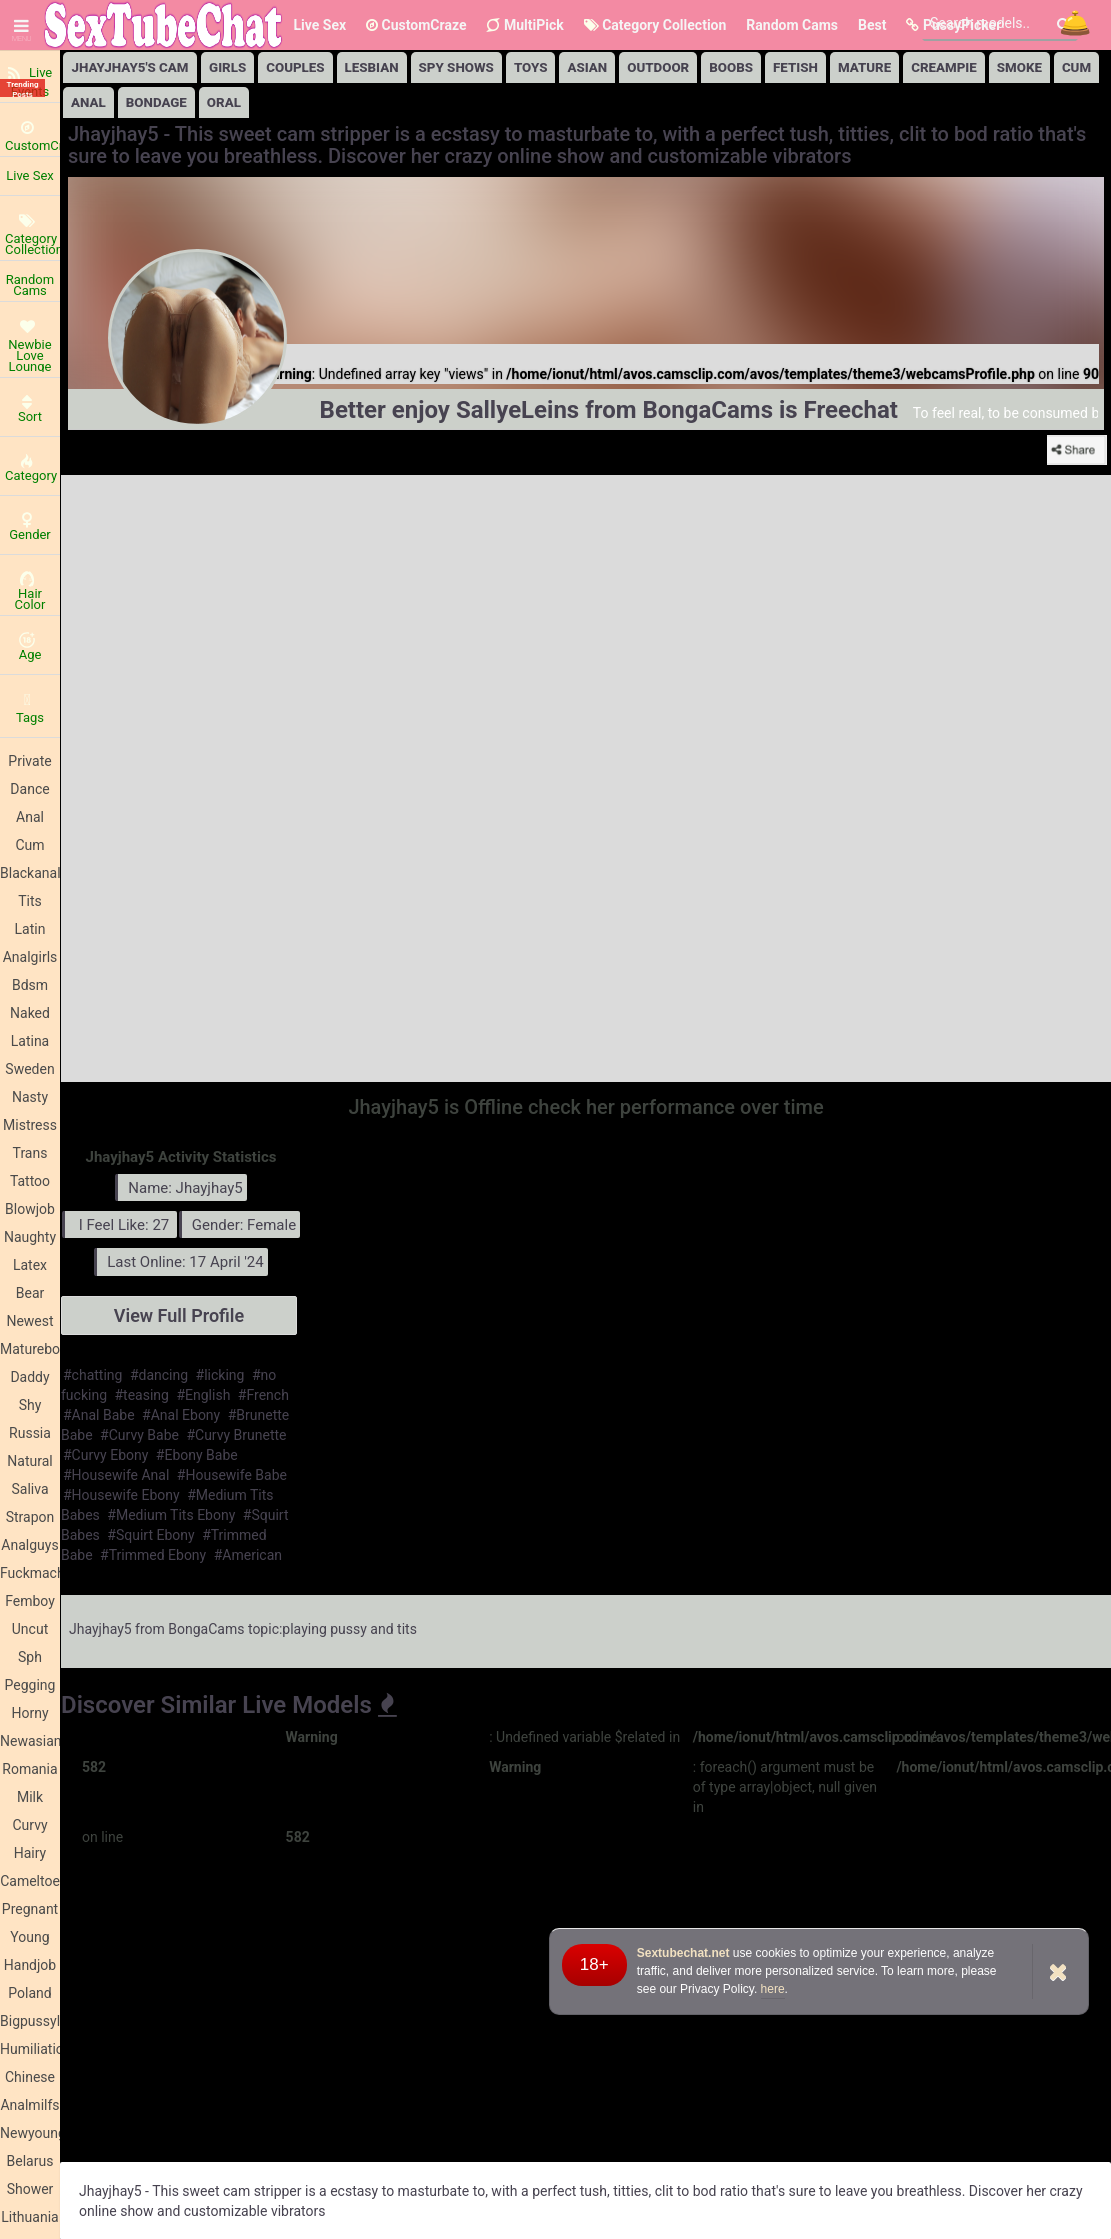 The width and height of the screenshot is (1111, 2239). Describe the element at coordinates (30, 1797) in the screenshot. I see `Milk` at that location.